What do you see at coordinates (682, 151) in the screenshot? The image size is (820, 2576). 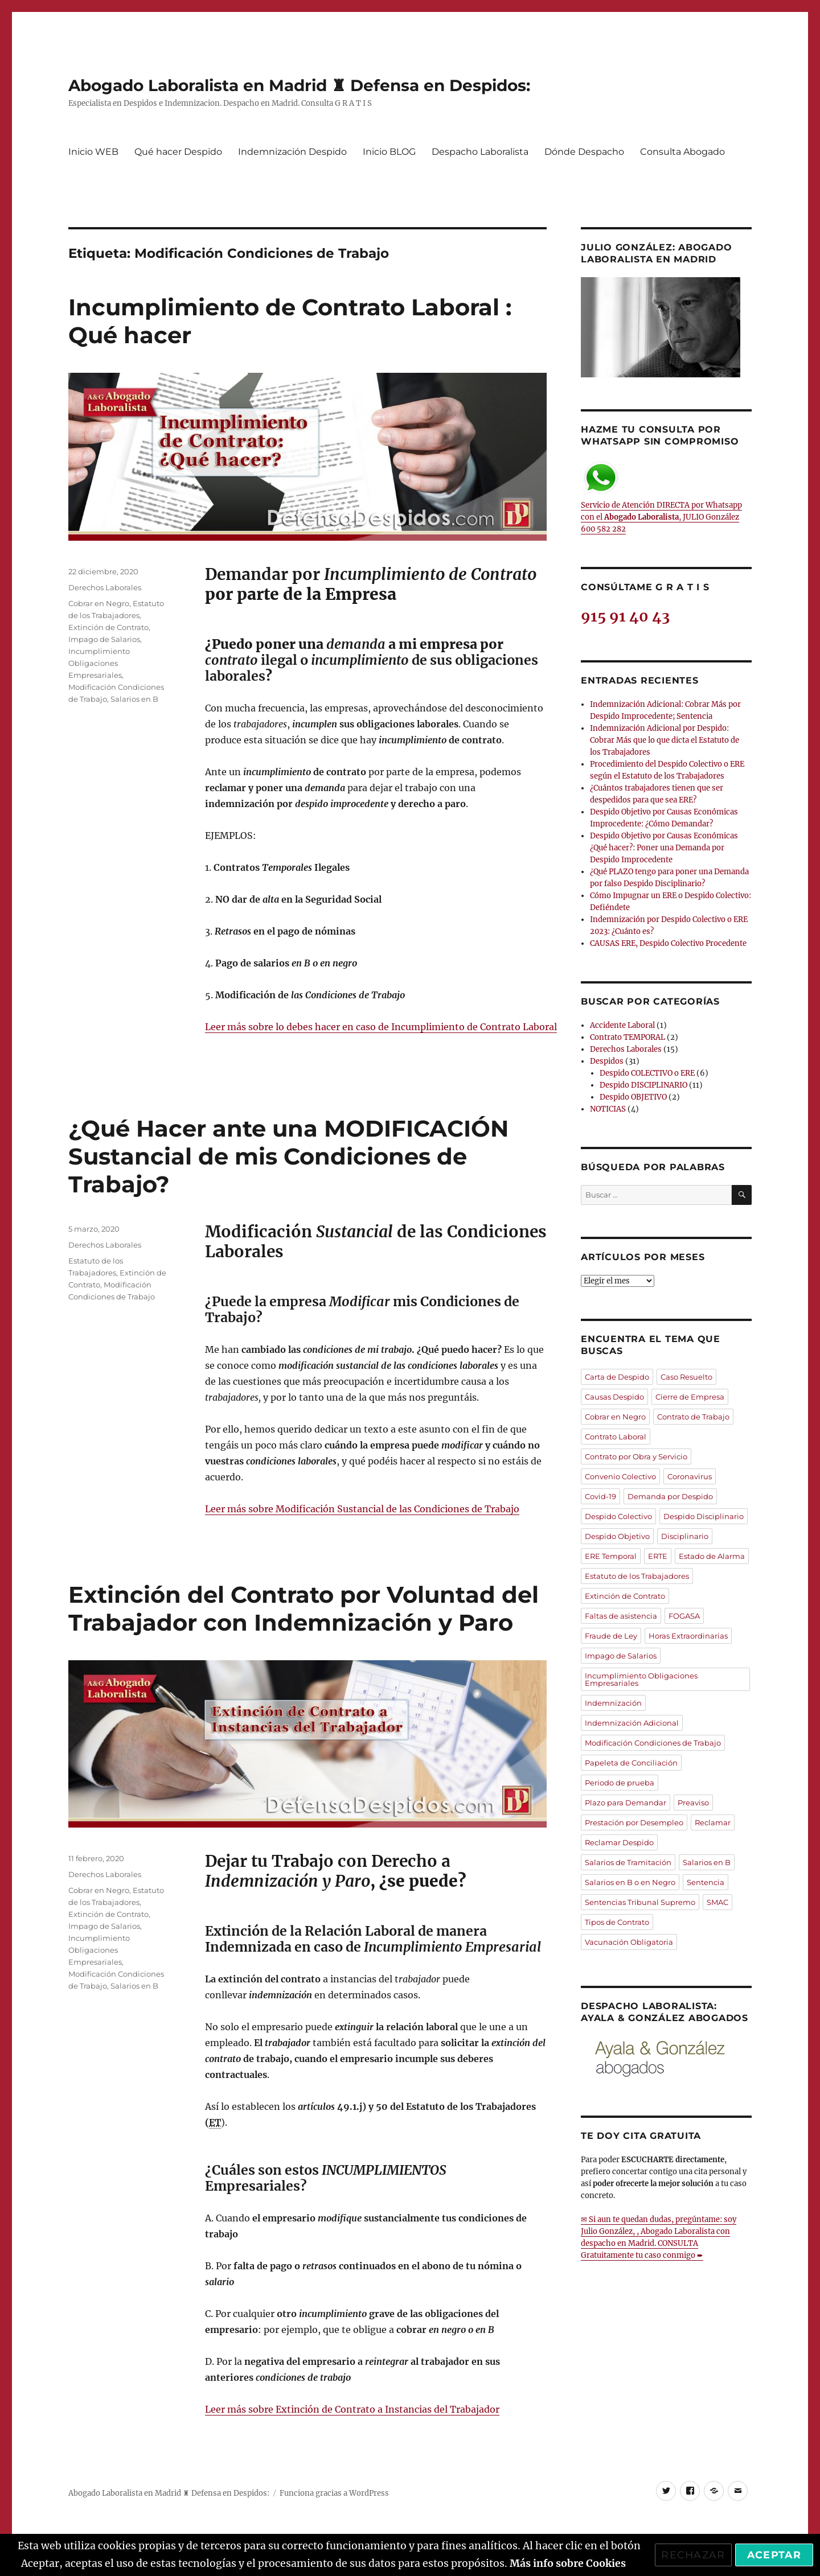 I see `Consulta Abogado` at bounding box center [682, 151].